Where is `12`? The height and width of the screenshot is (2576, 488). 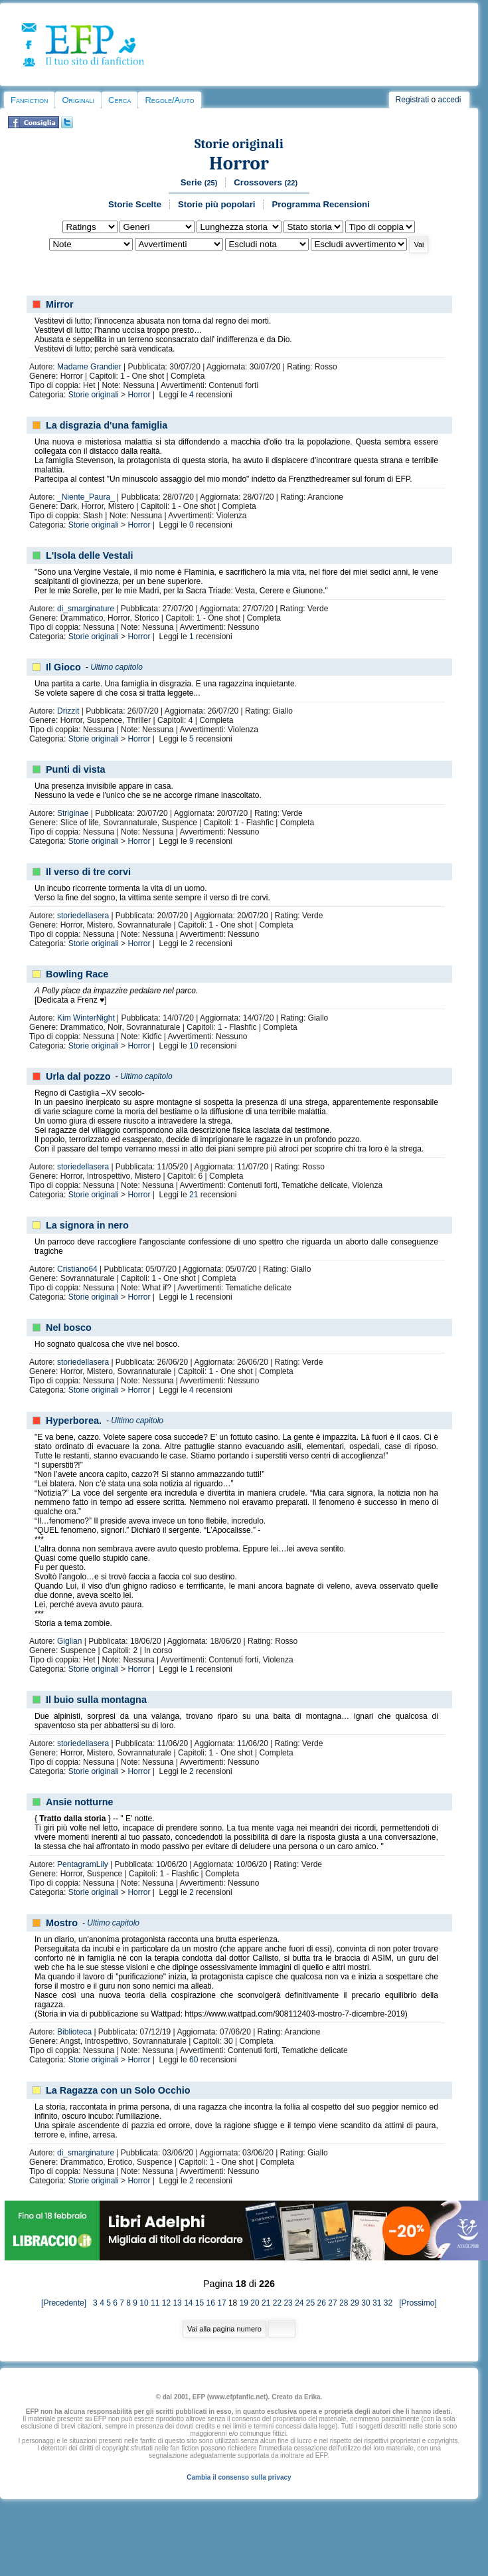
12 is located at coordinates (166, 2303).